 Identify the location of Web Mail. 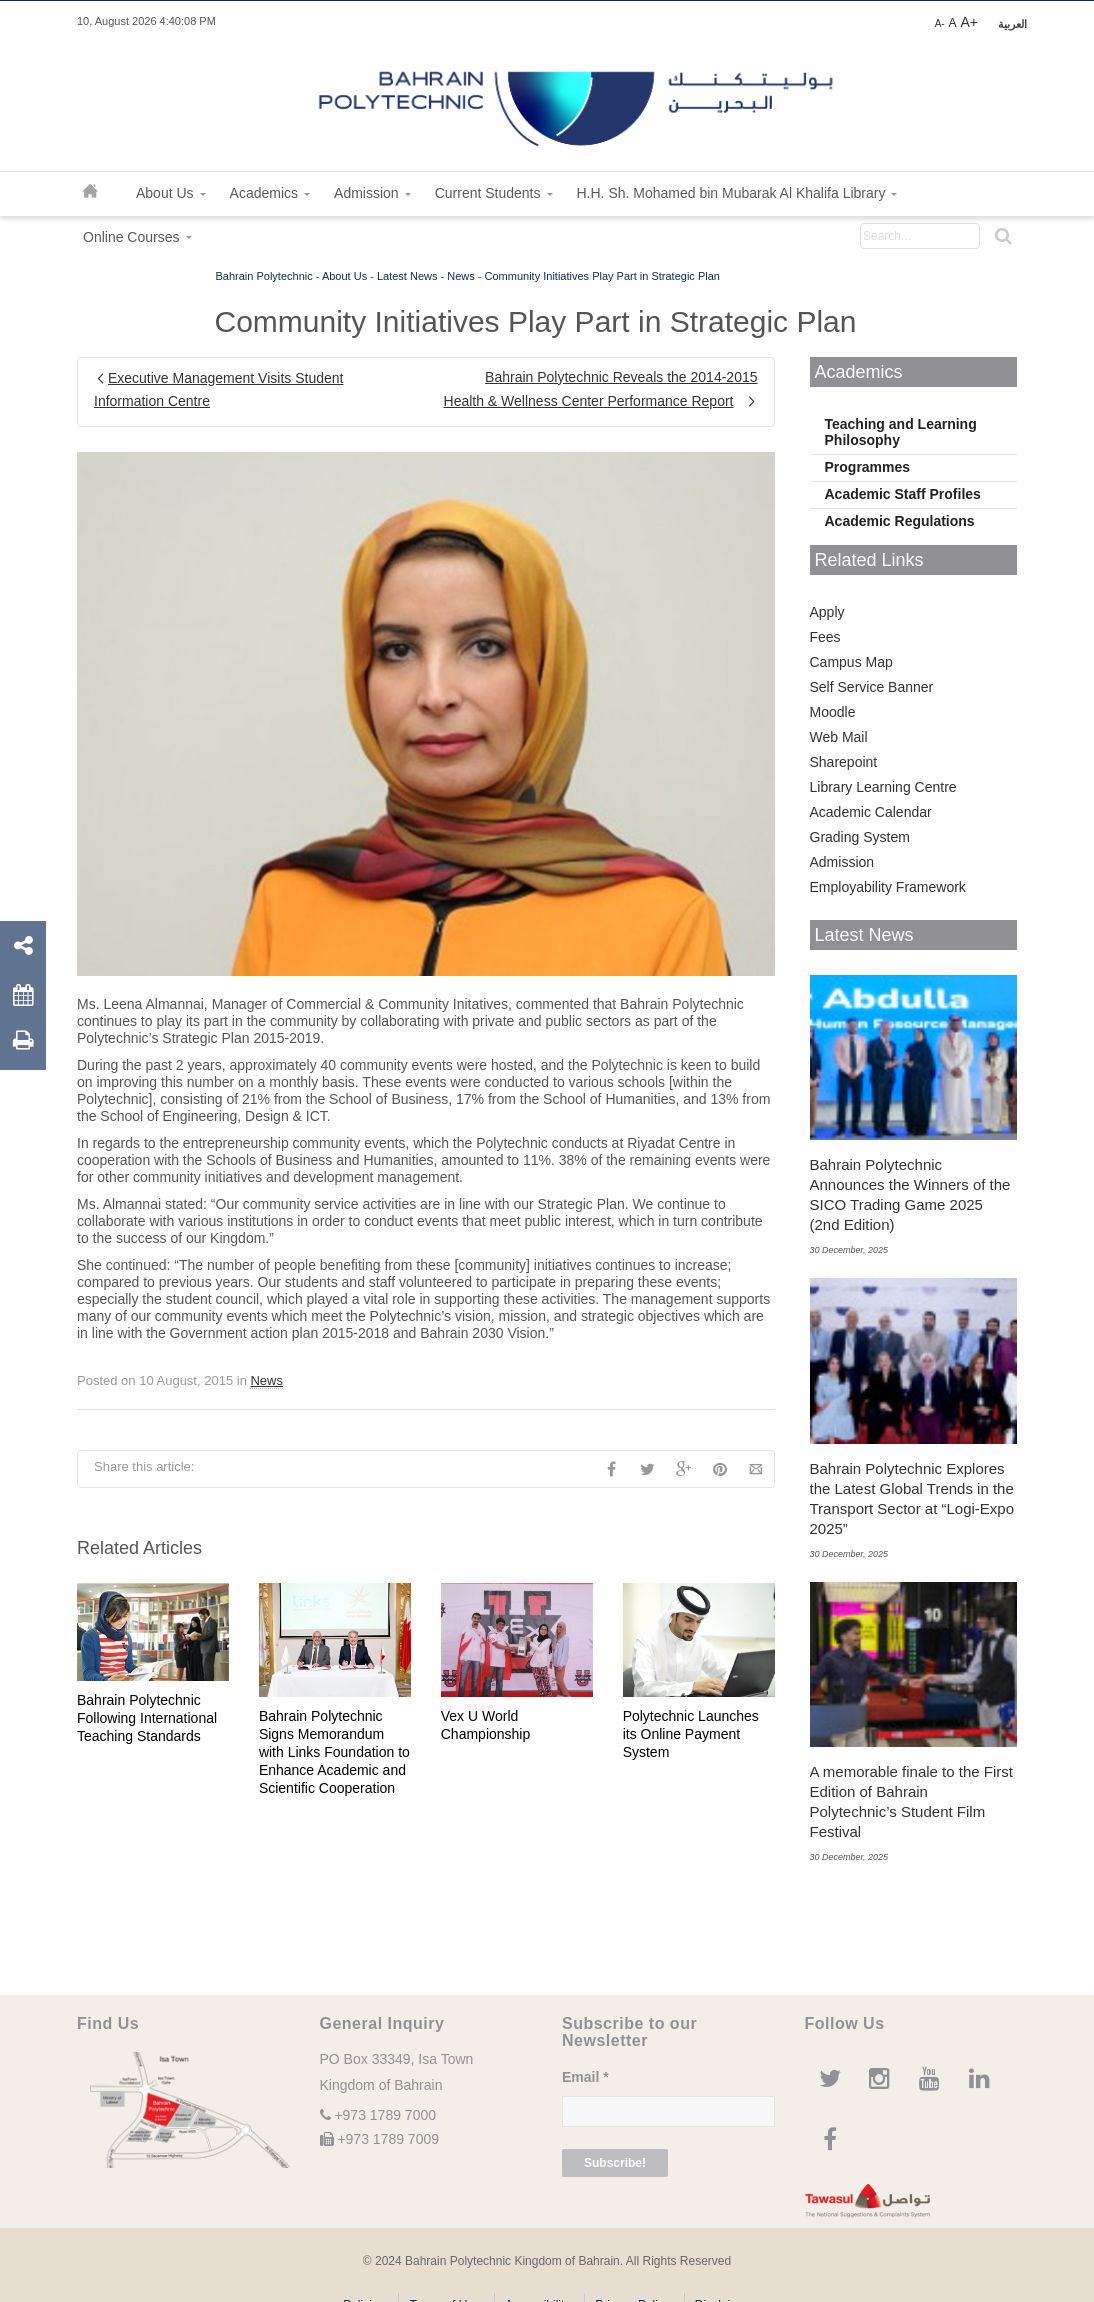
(839, 737).